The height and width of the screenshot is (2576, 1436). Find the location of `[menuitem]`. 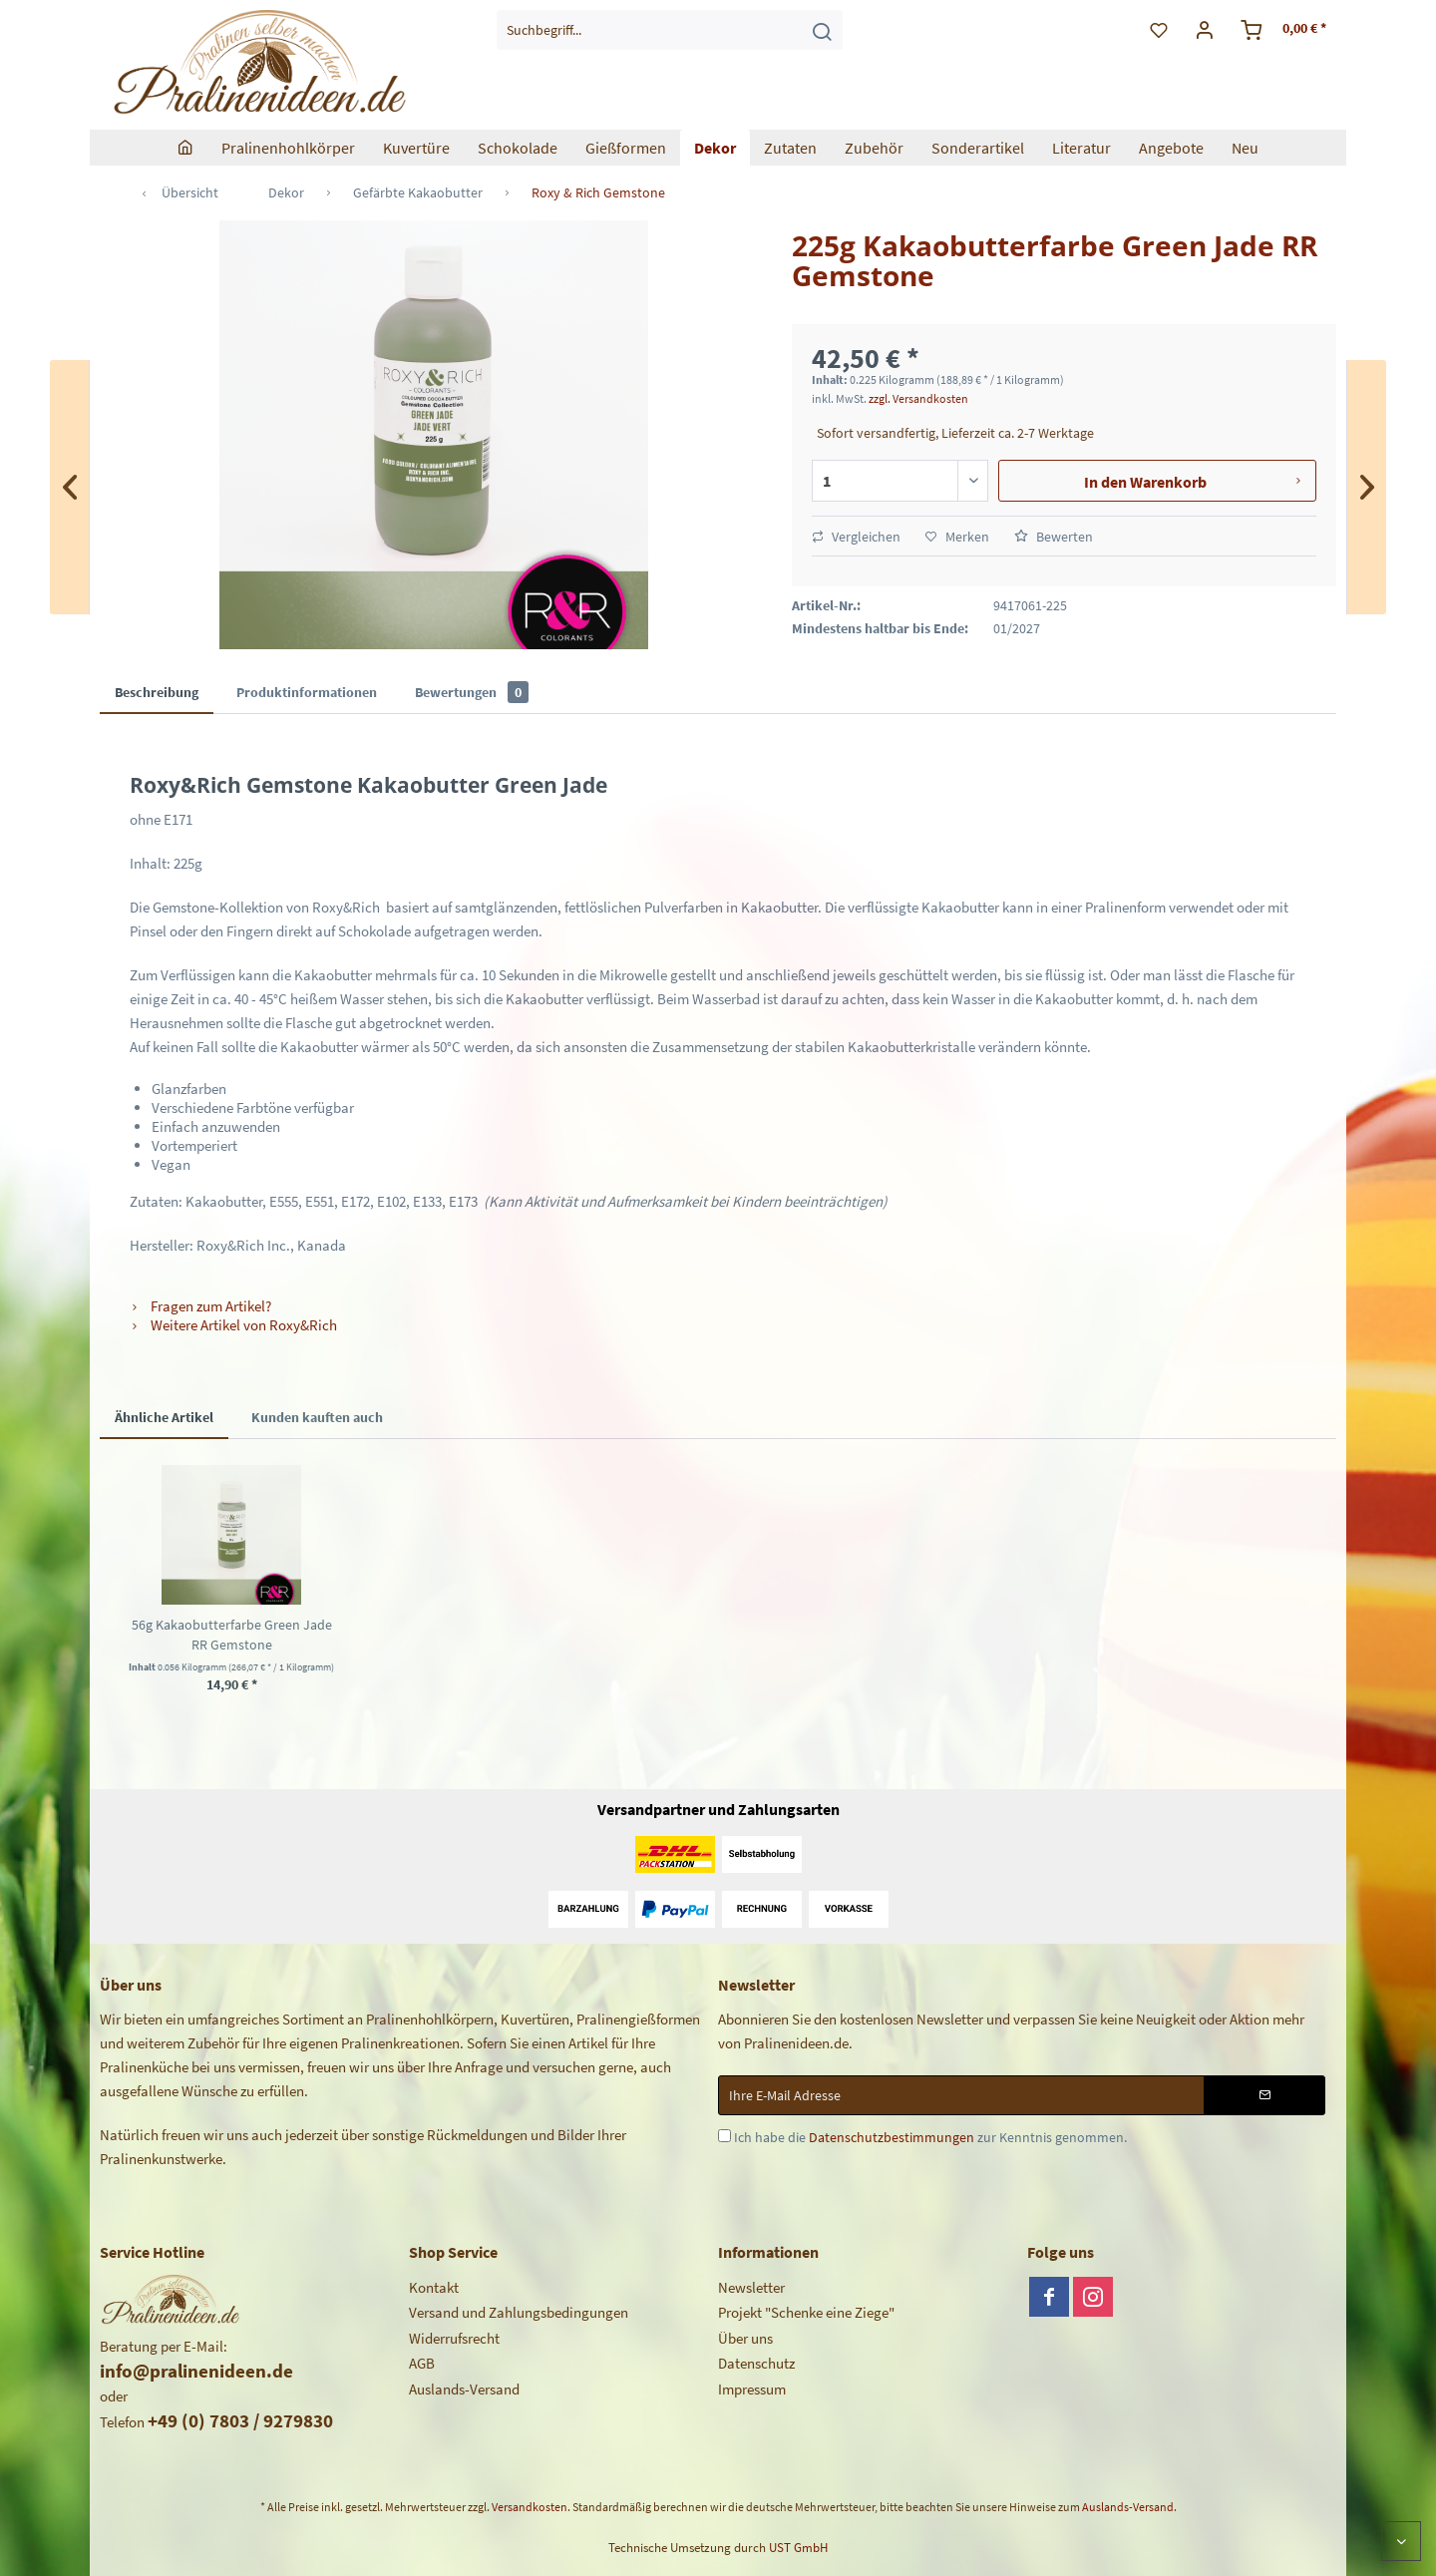

[menuitem] is located at coordinates (670, 30).